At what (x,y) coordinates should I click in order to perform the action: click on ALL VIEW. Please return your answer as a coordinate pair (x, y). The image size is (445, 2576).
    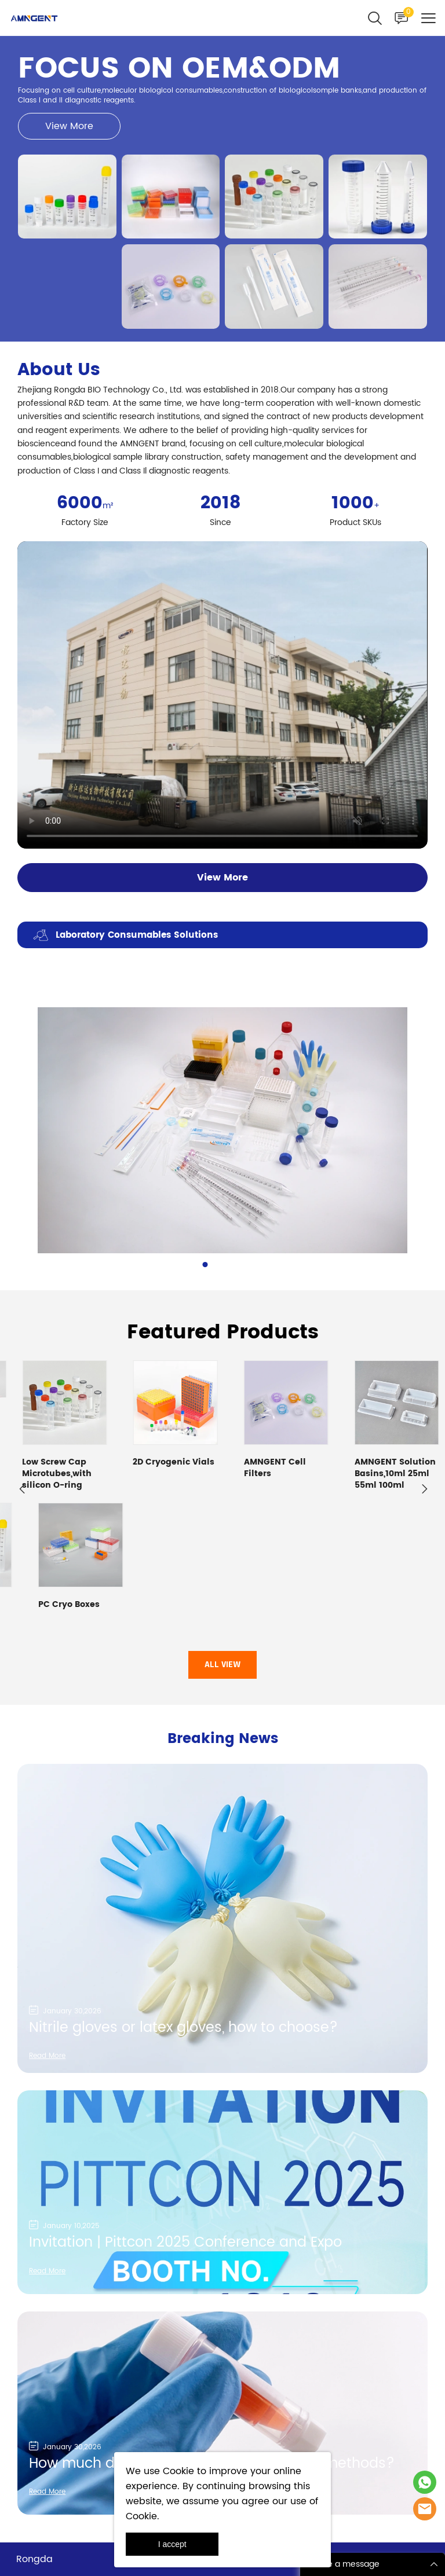
    Looking at the image, I should click on (222, 1556).